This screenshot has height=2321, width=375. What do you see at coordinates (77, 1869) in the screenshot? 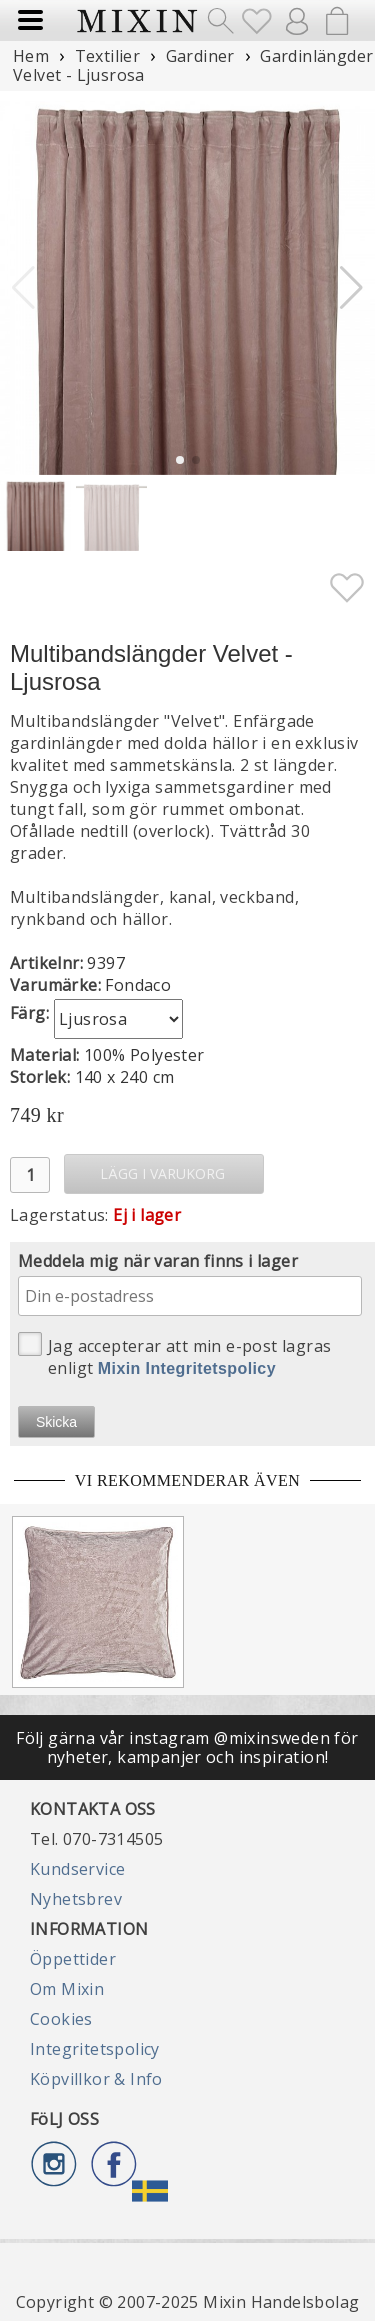
I see `Kundservice` at bounding box center [77, 1869].